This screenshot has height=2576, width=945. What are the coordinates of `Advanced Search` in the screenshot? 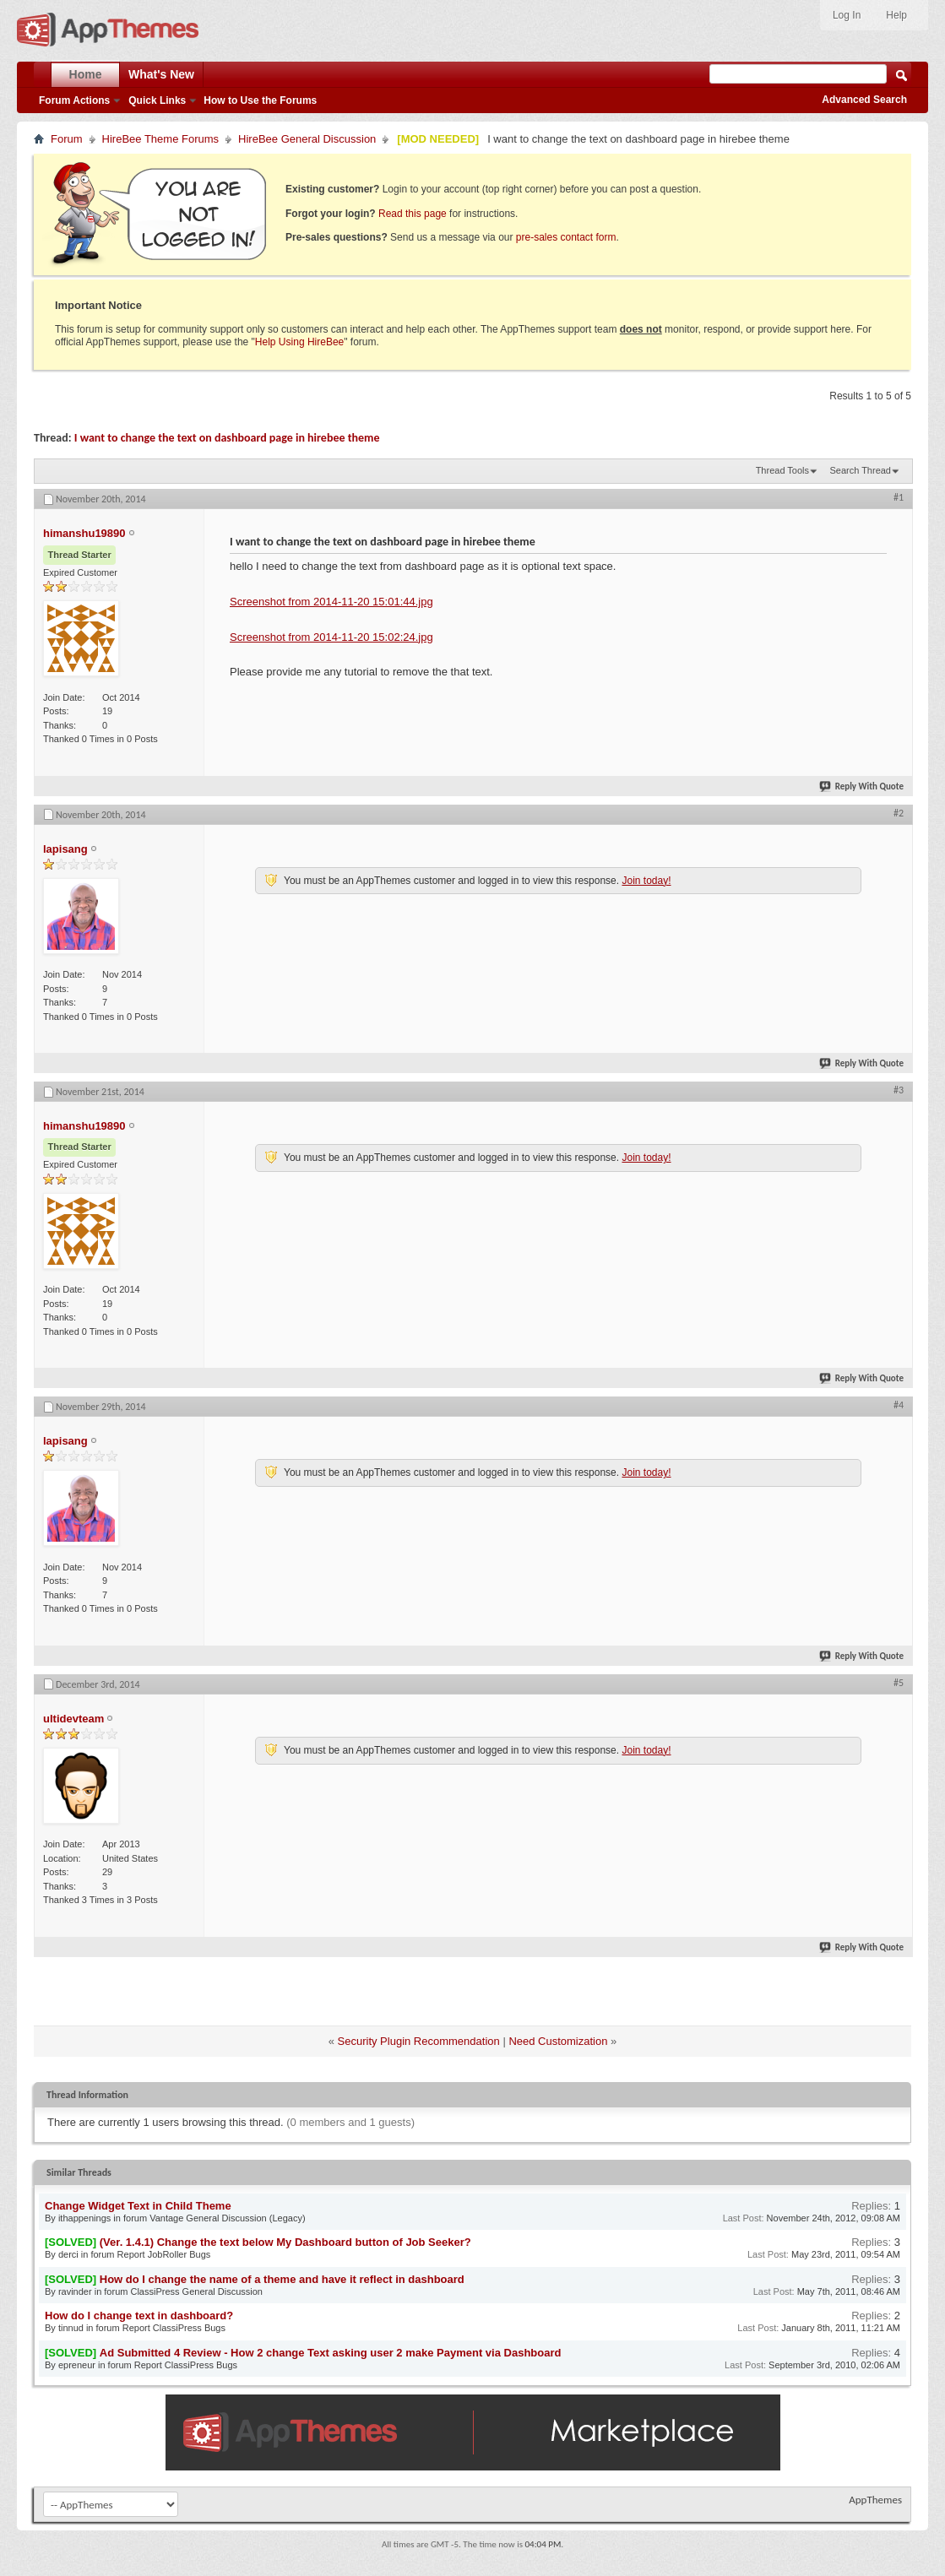 It's located at (864, 100).